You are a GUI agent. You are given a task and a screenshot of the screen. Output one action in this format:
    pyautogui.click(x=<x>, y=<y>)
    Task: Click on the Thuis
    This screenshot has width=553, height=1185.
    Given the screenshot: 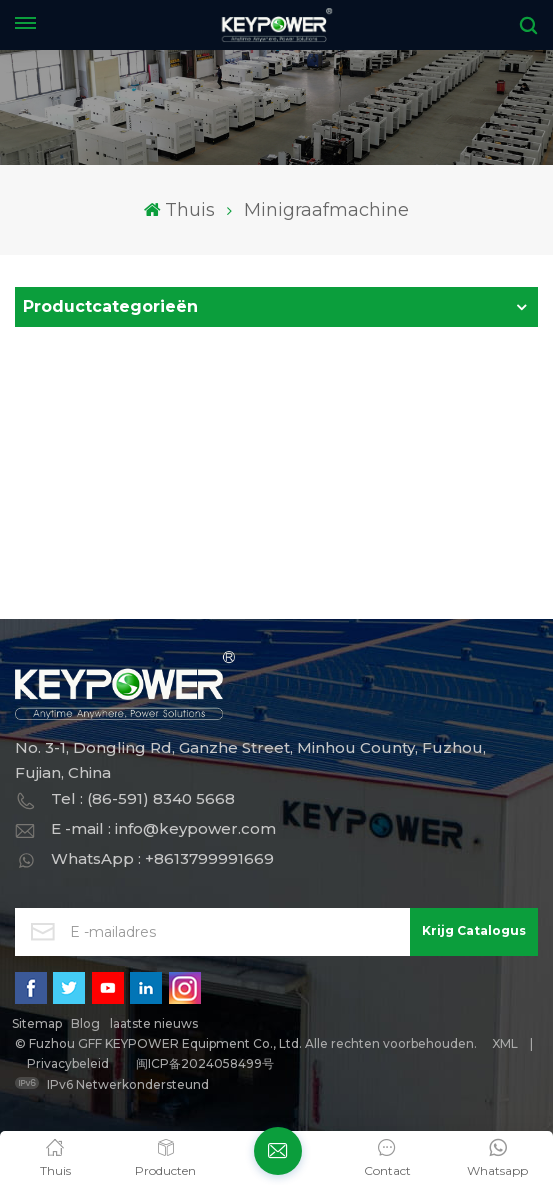 What is the action you would take?
    pyautogui.click(x=179, y=210)
    